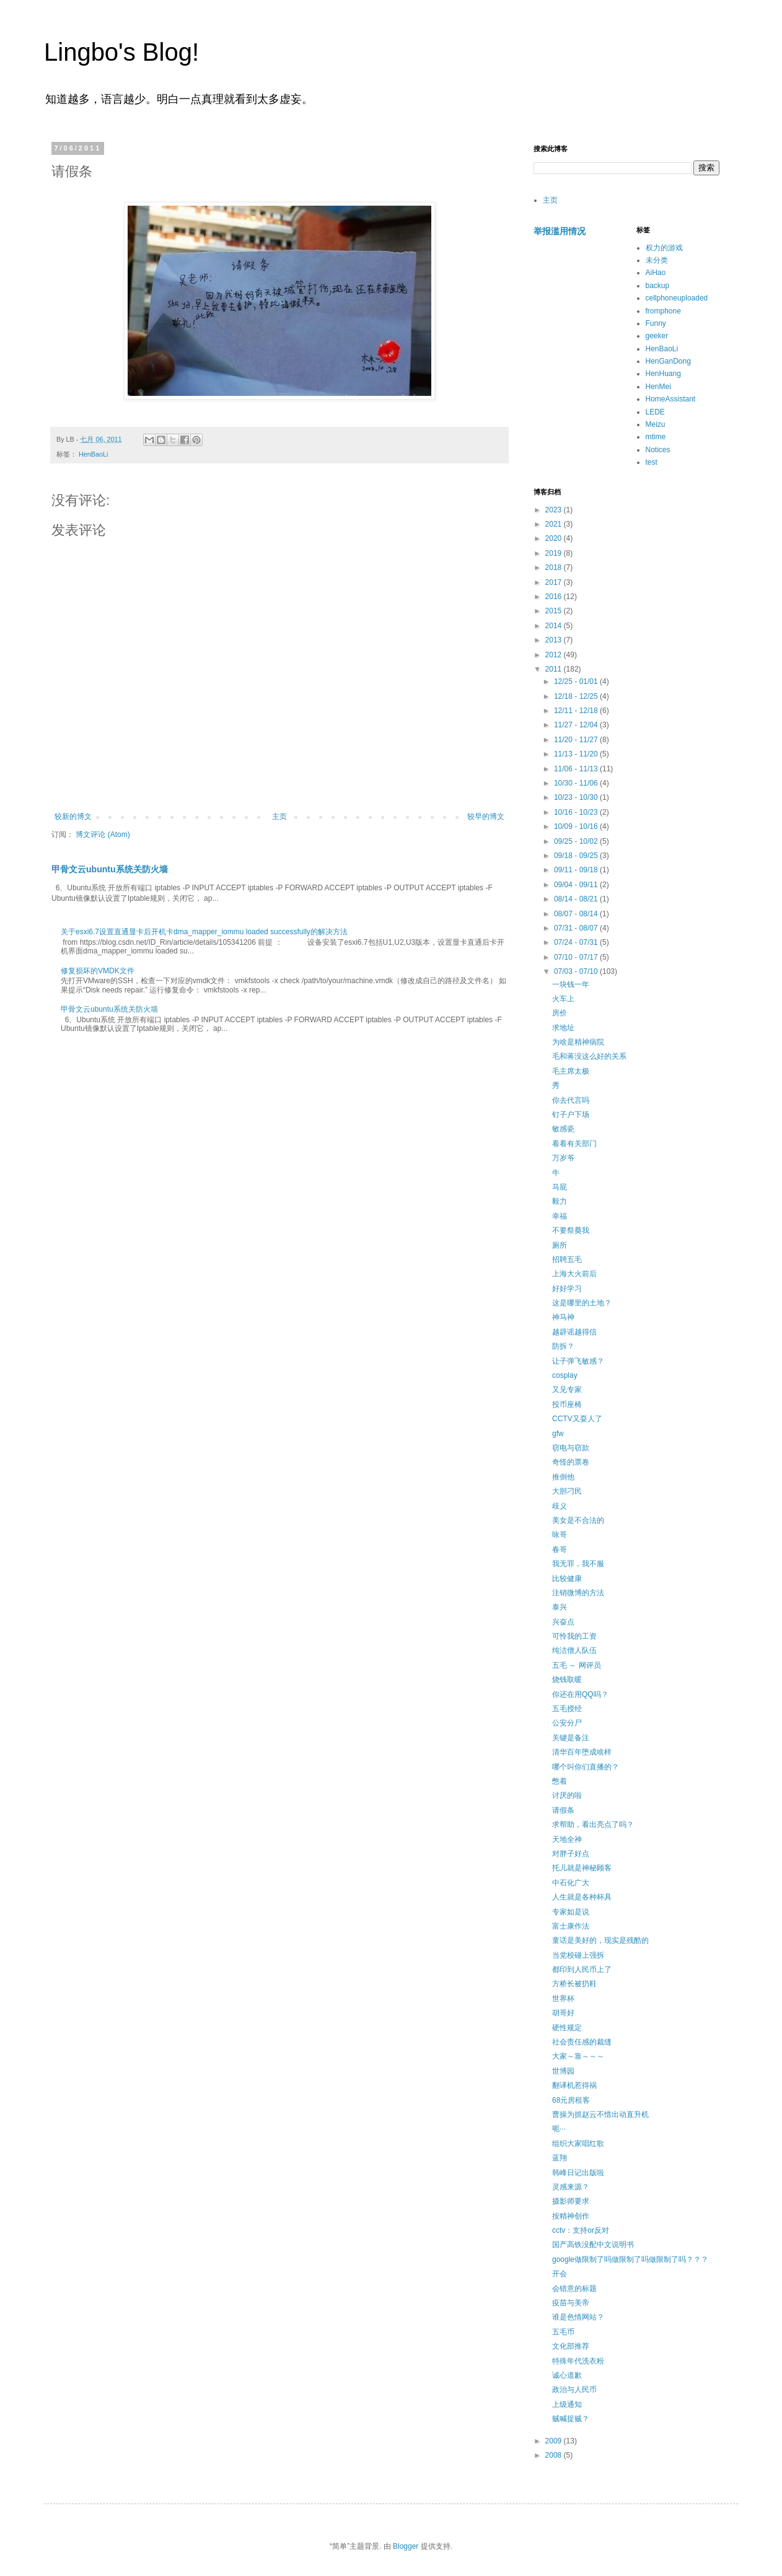 Image resolution: width=782 pixels, height=2576 pixels. Describe the element at coordinates (658, 449) in the screenshot. I see `Notices` at that location.